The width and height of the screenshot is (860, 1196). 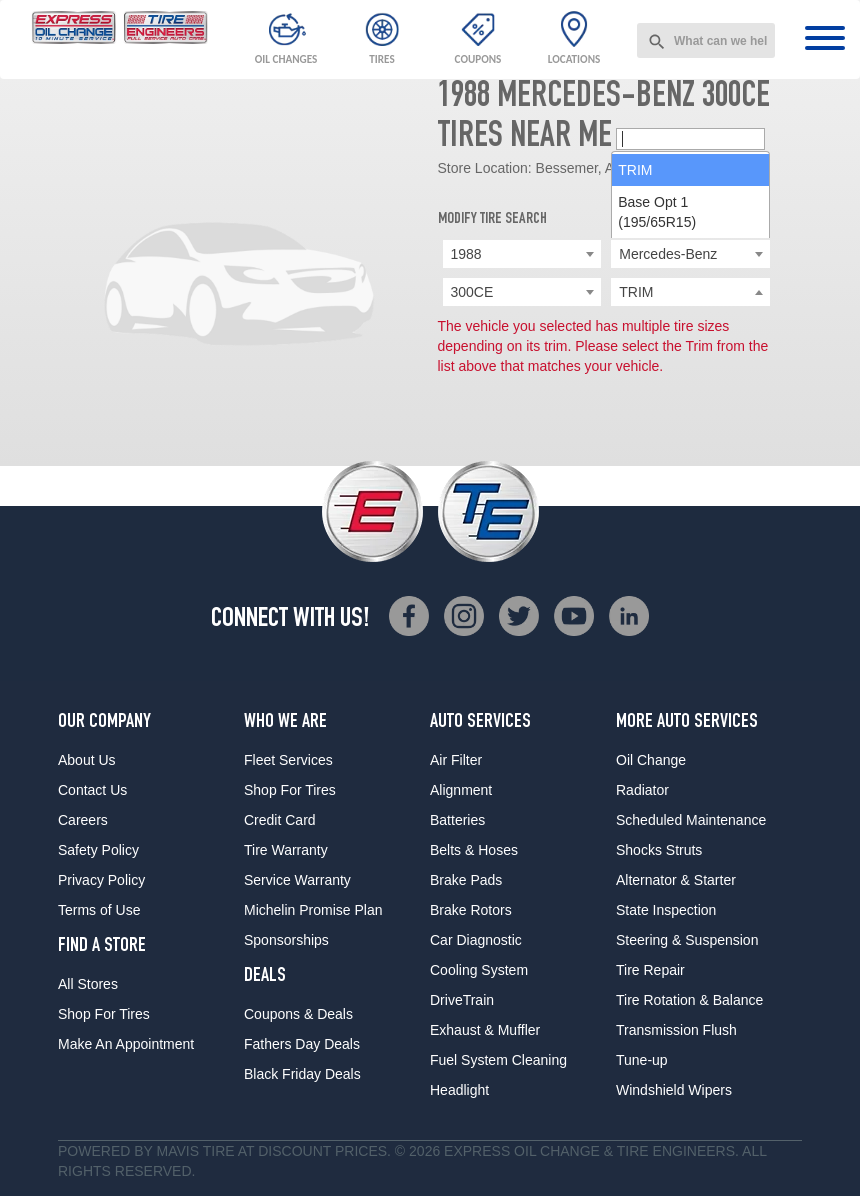 I want to click on Sponsorships, so click(x=286, y=940).